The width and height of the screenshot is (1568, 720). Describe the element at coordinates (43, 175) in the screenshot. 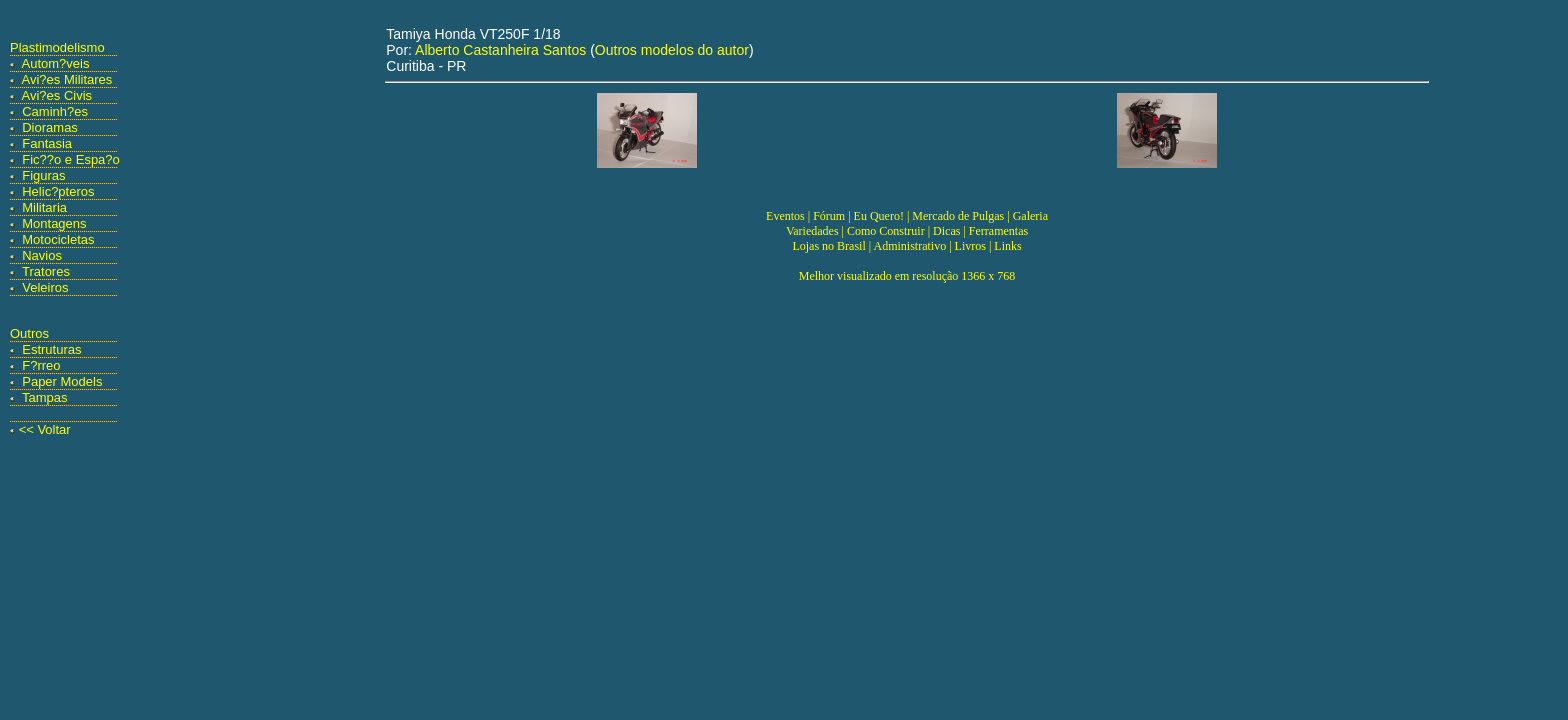

I see `Figuras` at that location.